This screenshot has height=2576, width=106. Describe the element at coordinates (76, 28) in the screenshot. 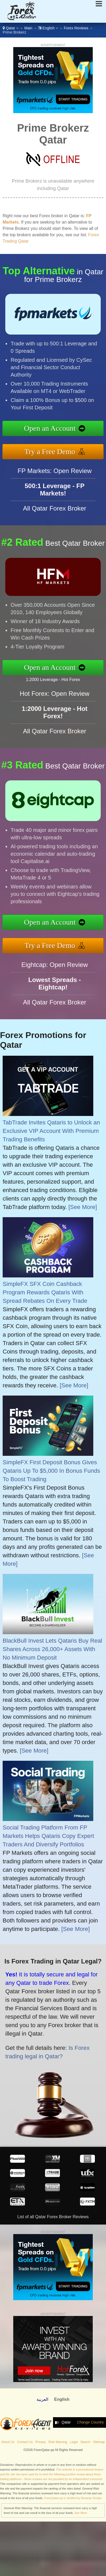

I see `Forex Reviews` at that location.